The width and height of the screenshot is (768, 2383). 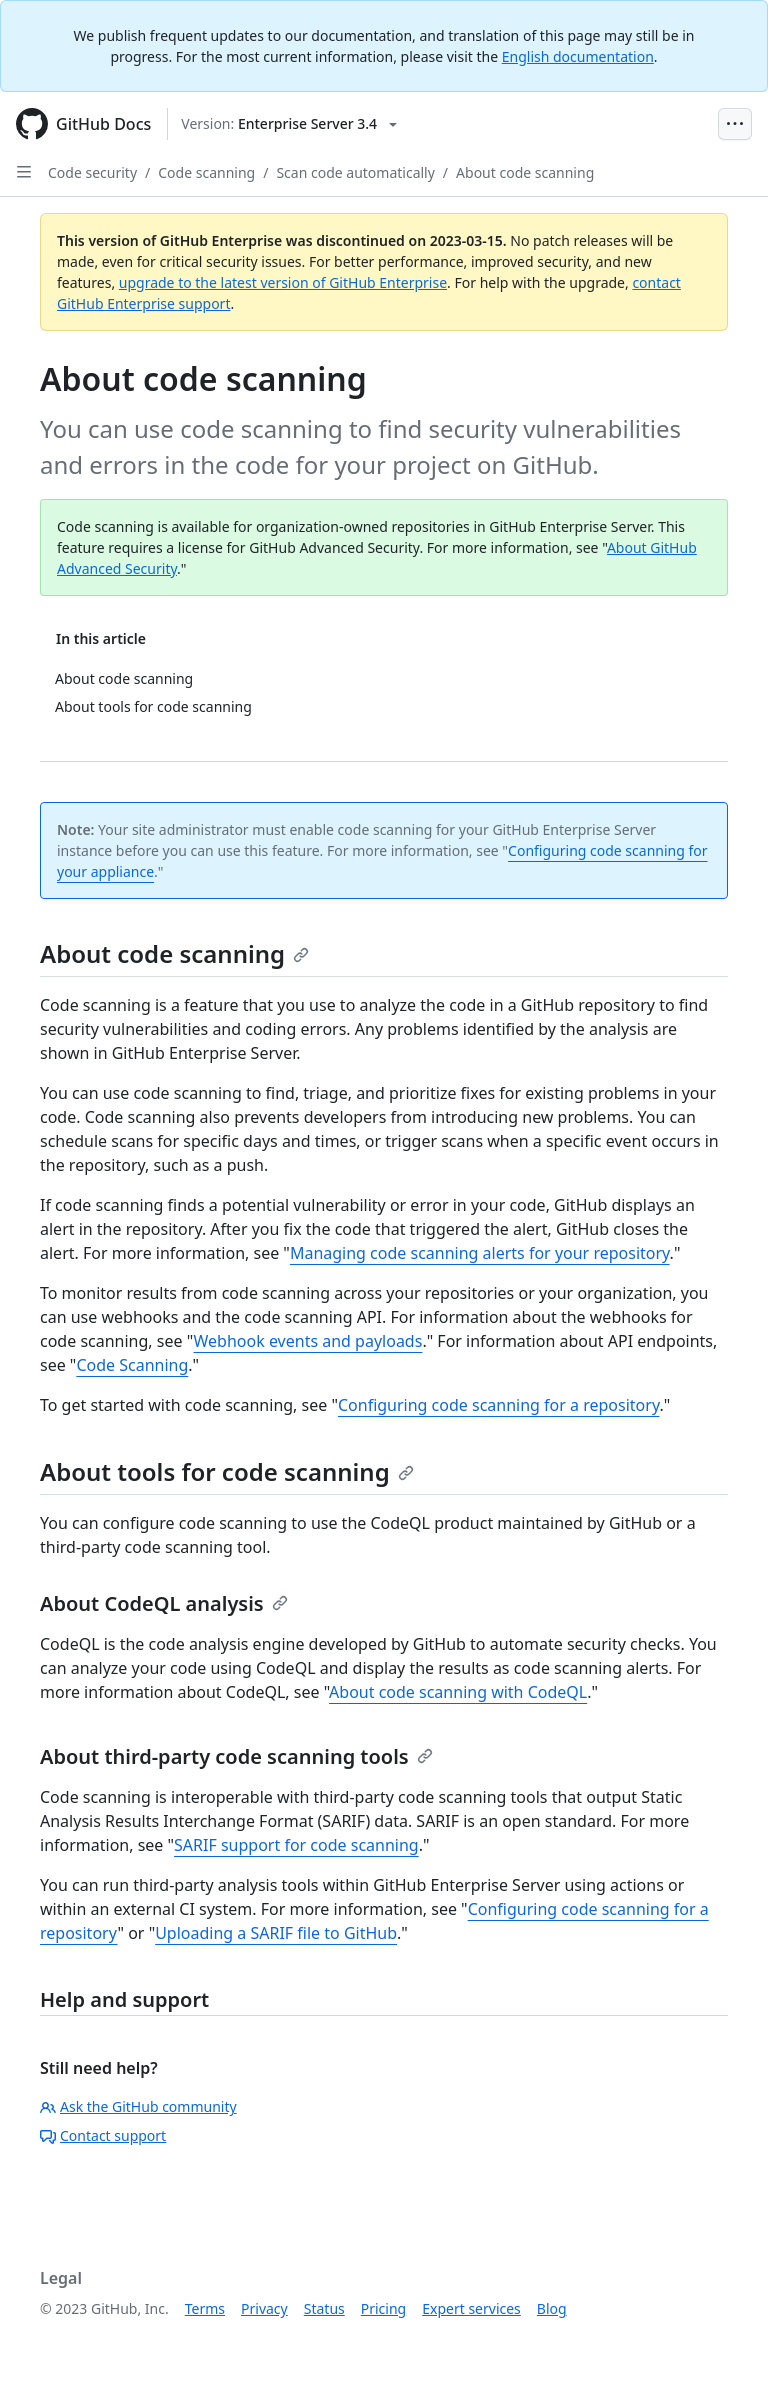 What do you see at coordinates (308, 1341) in the screenshot?
I see `Webhook events and payloads` at bounding box center [308, 1341].